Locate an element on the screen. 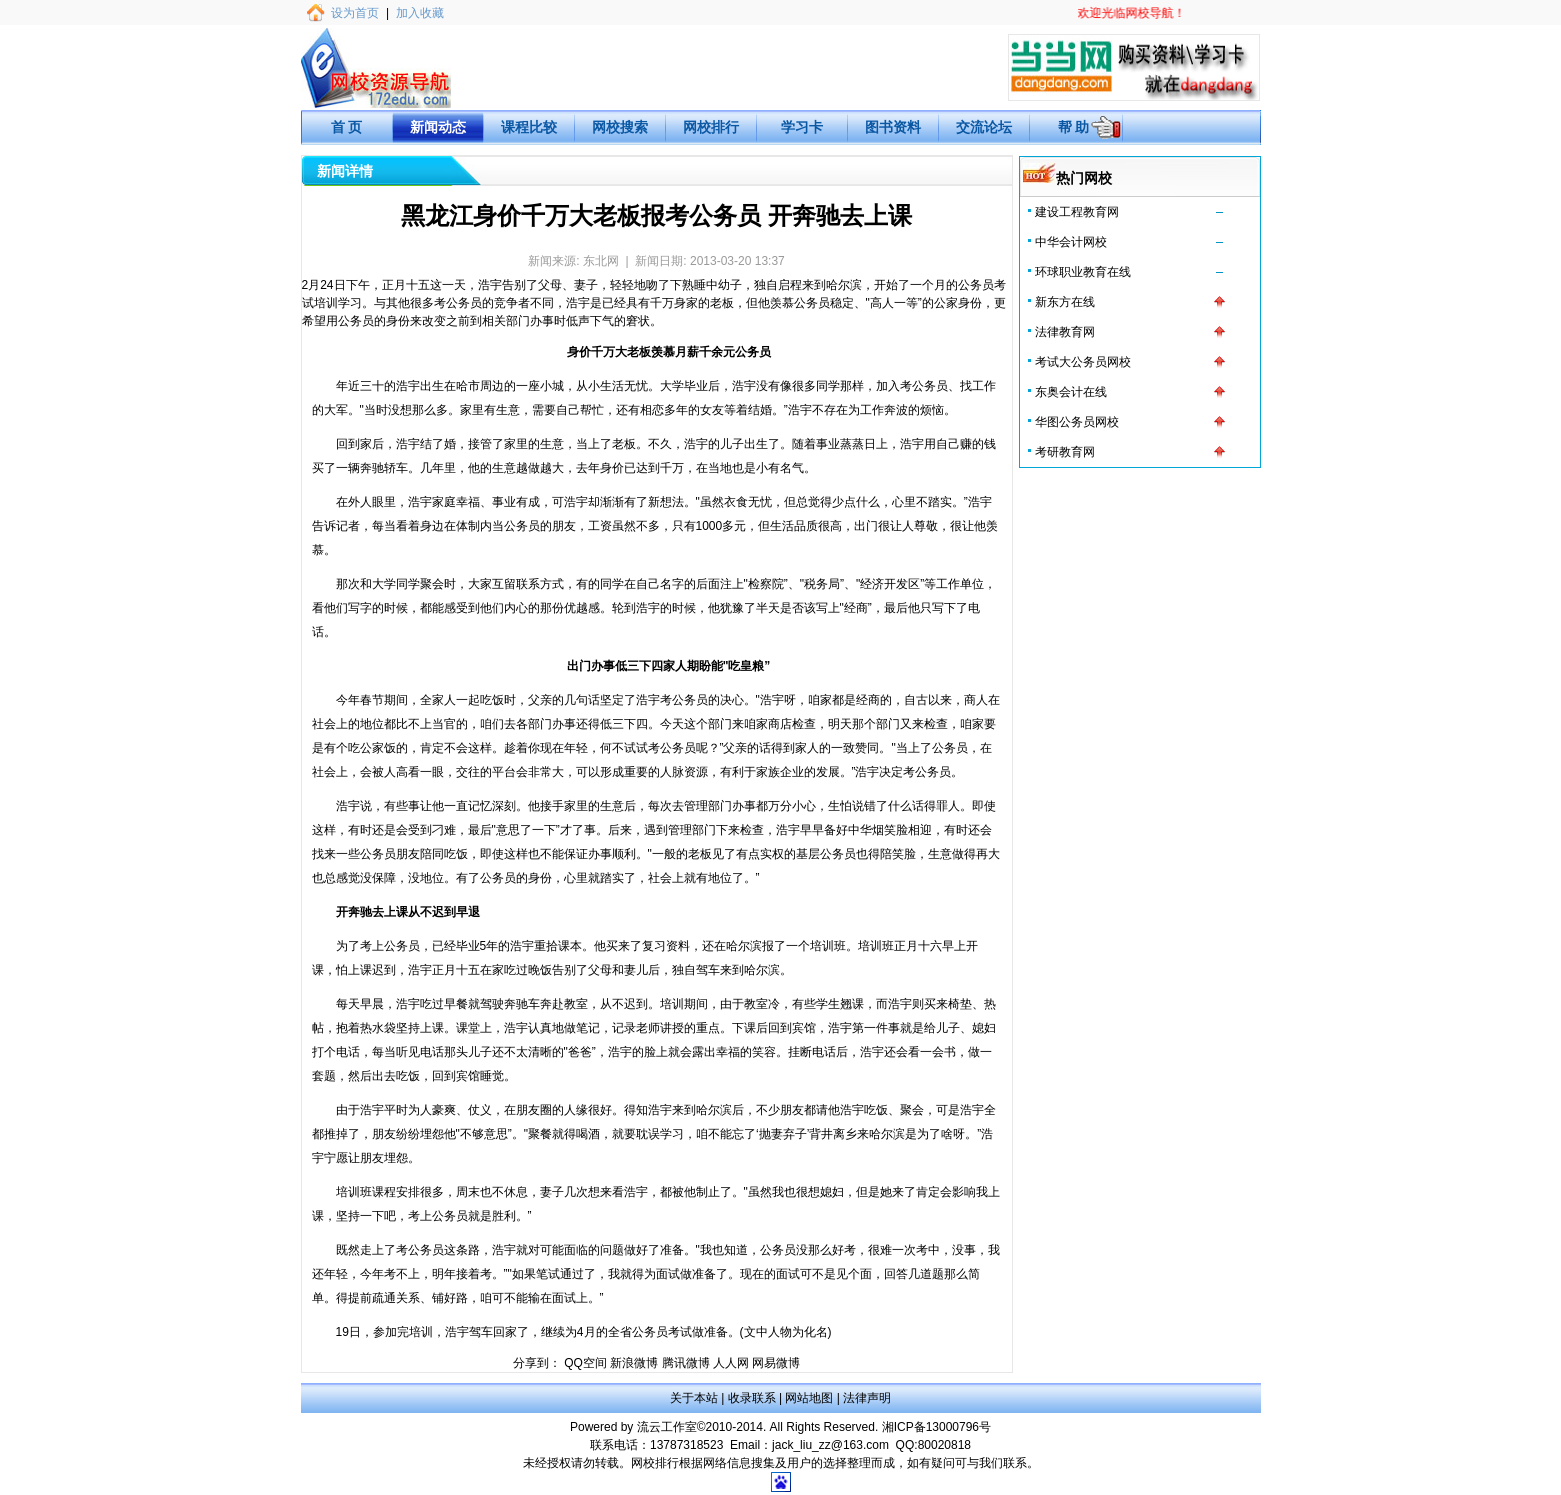  湘ICP备13000796号 is located at coordinates (936, 1427).